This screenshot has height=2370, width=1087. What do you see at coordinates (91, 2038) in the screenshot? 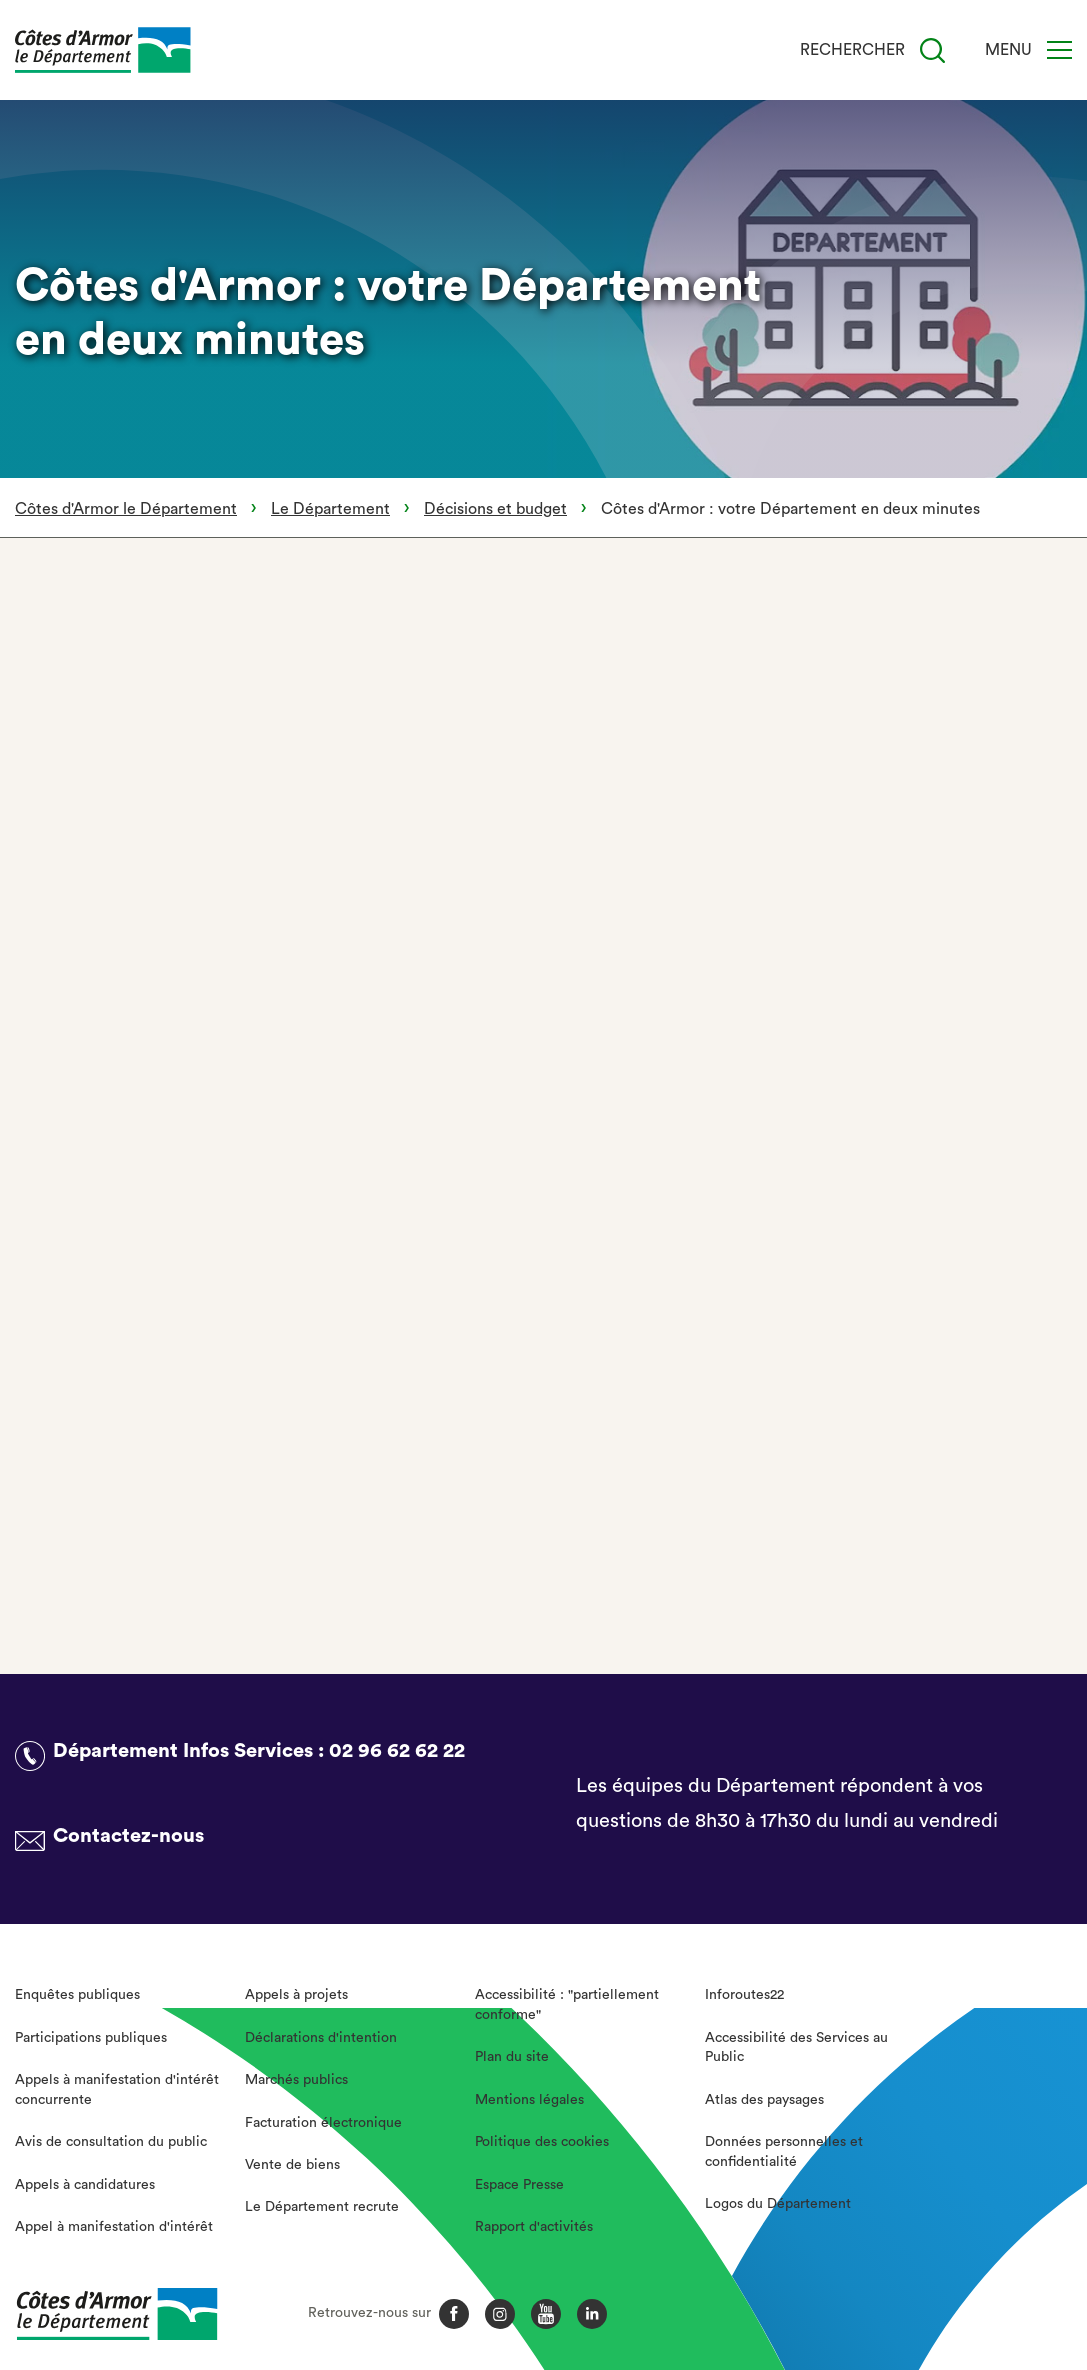
I see `Participations publiques` at bounding box center [91, 2038].